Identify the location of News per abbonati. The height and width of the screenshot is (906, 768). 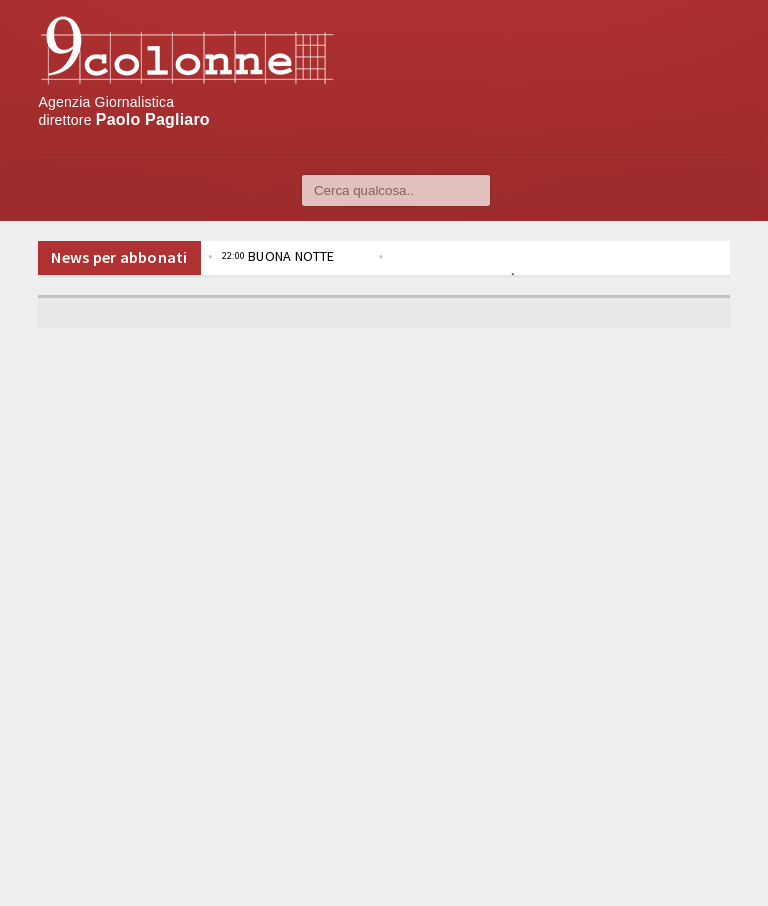
(119, 257).